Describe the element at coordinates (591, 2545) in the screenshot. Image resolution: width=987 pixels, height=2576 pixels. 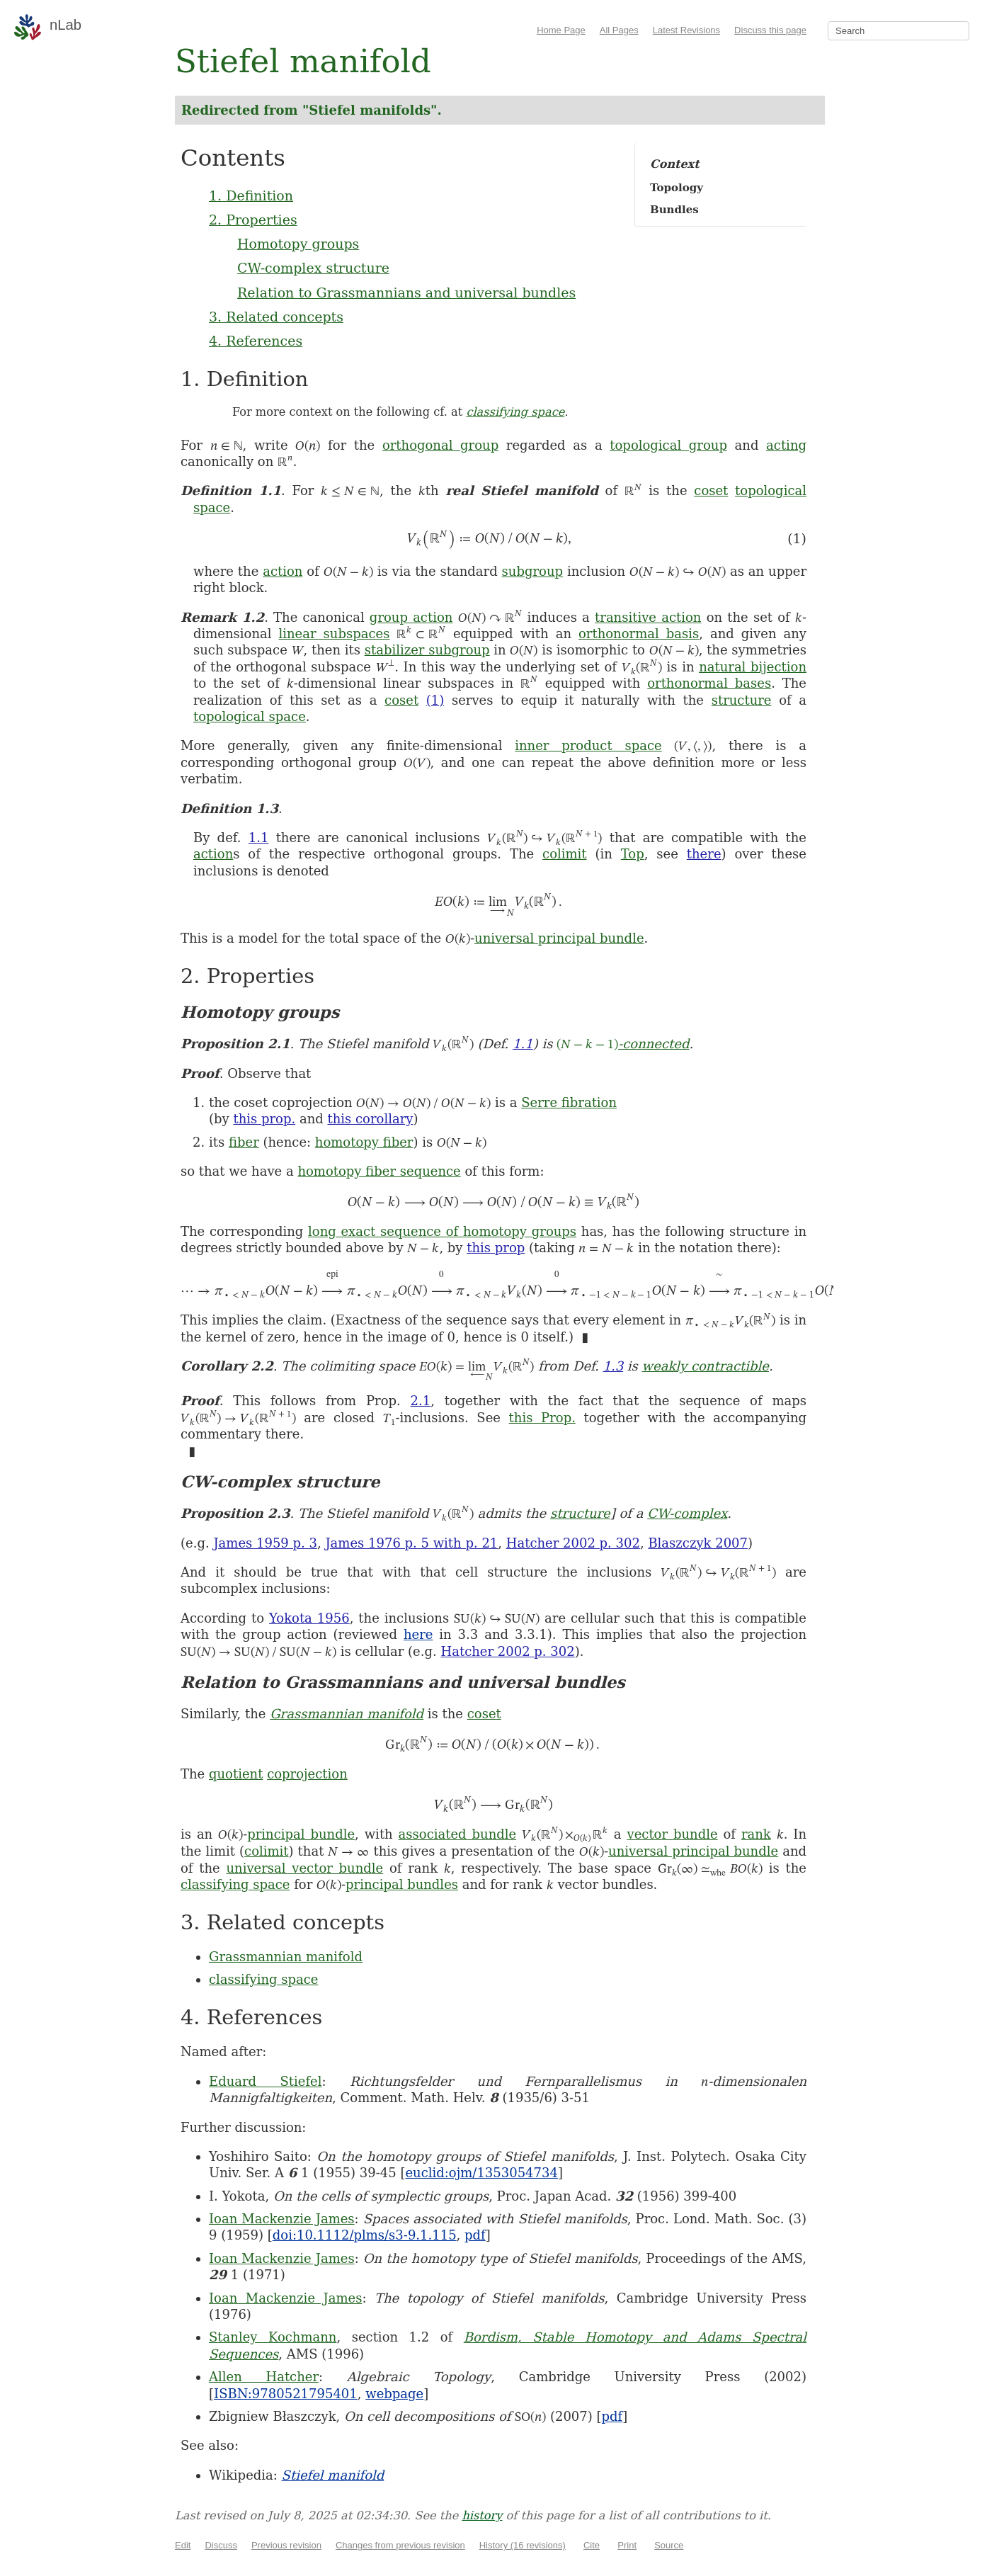
I see `Cite` at that location.